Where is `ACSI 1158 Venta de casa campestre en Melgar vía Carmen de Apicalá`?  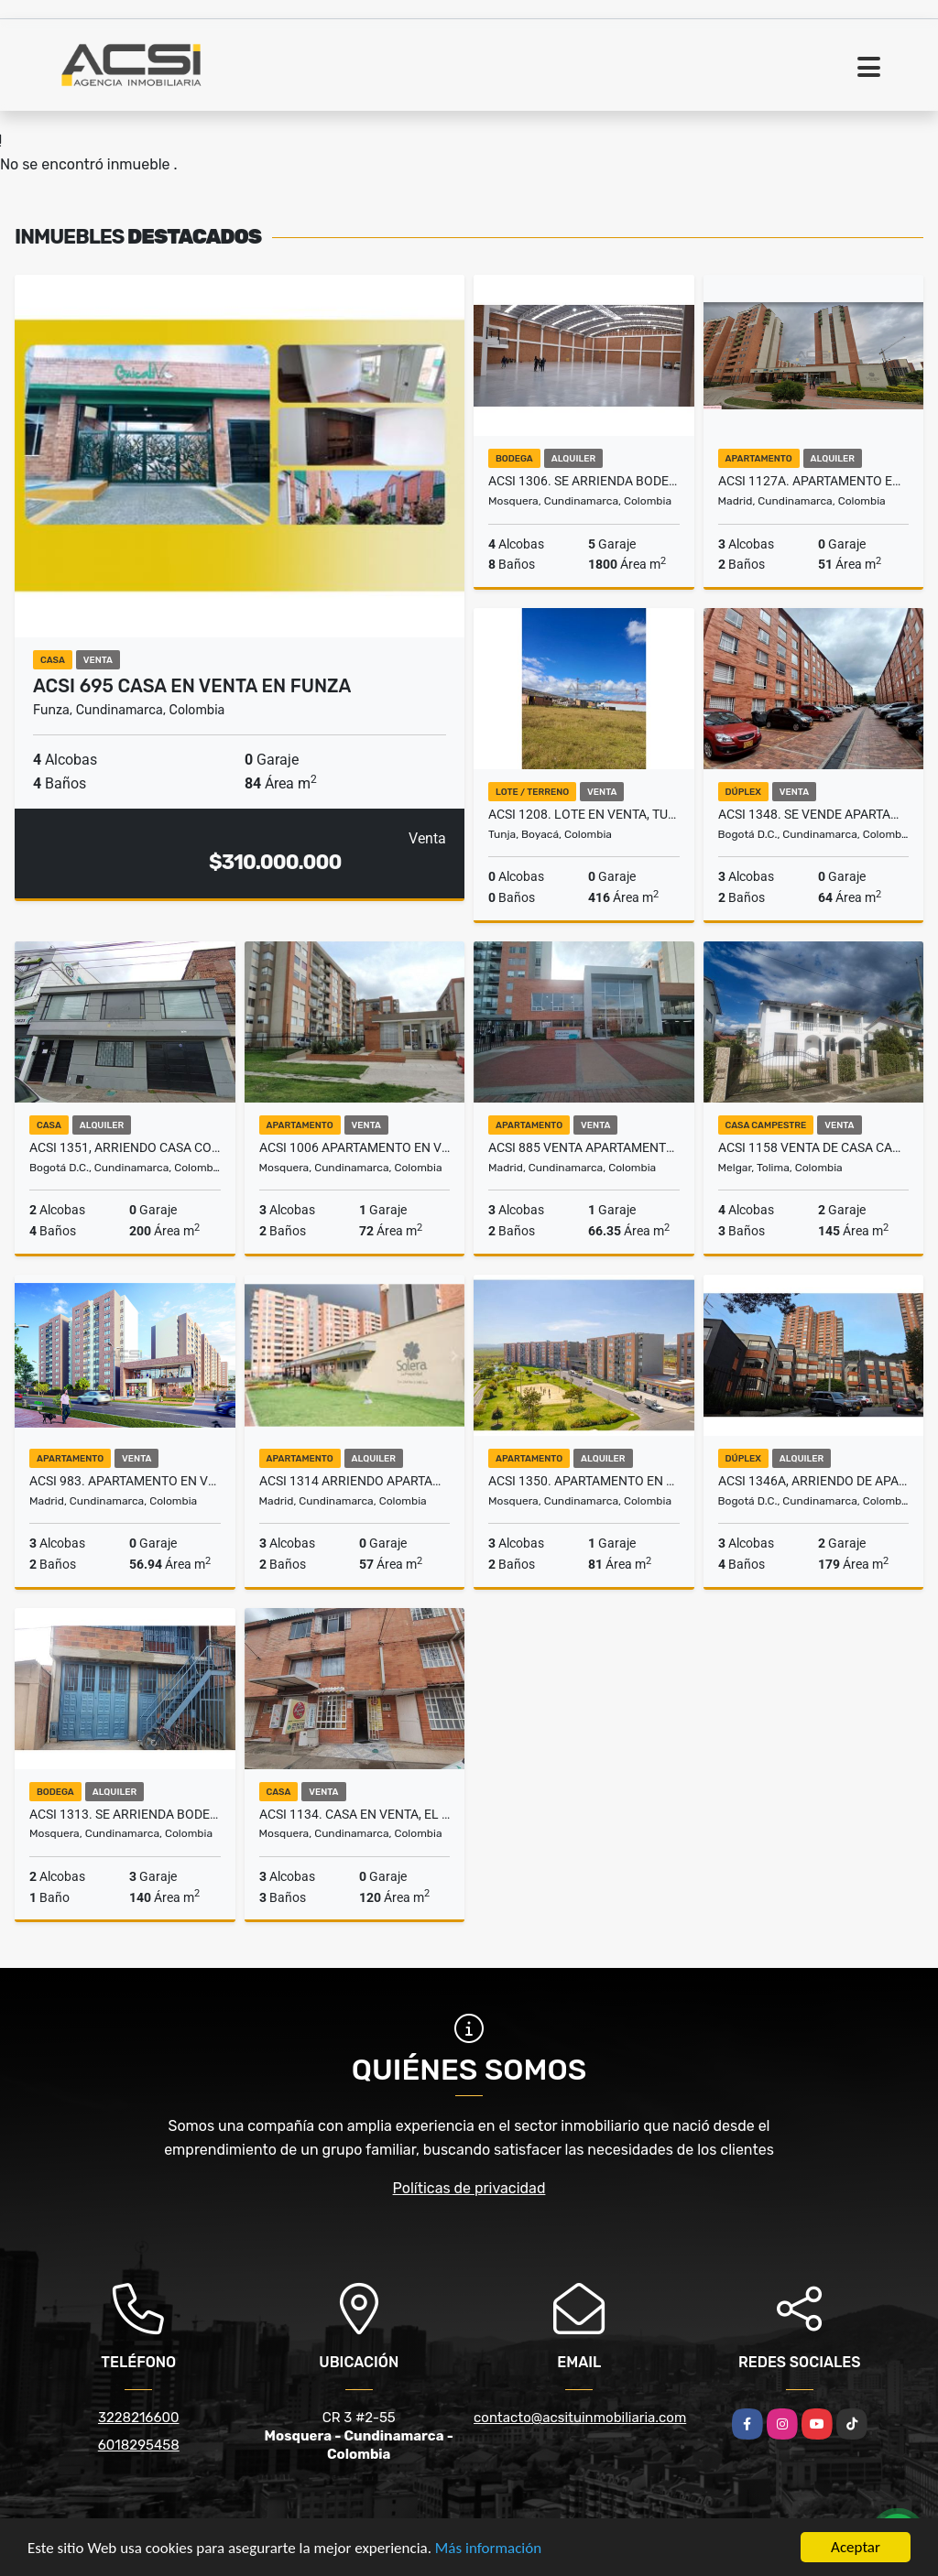
ACSI 1158 Venta de casa campestre en Melgar vía Carmen de Apicalá is located at coordinates (814, 1147).